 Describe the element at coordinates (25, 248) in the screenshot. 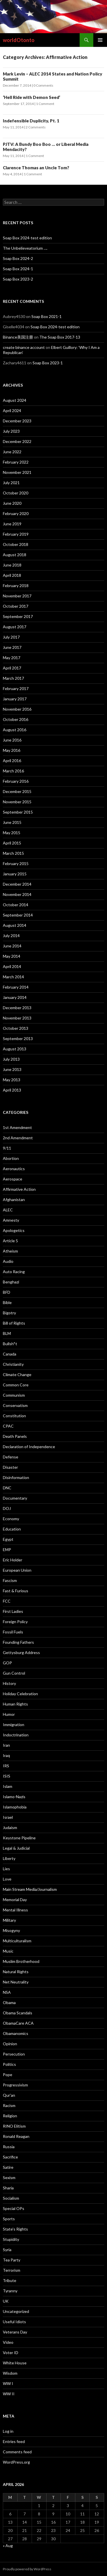

I see `The Unbelieveatorium ….` at that location.